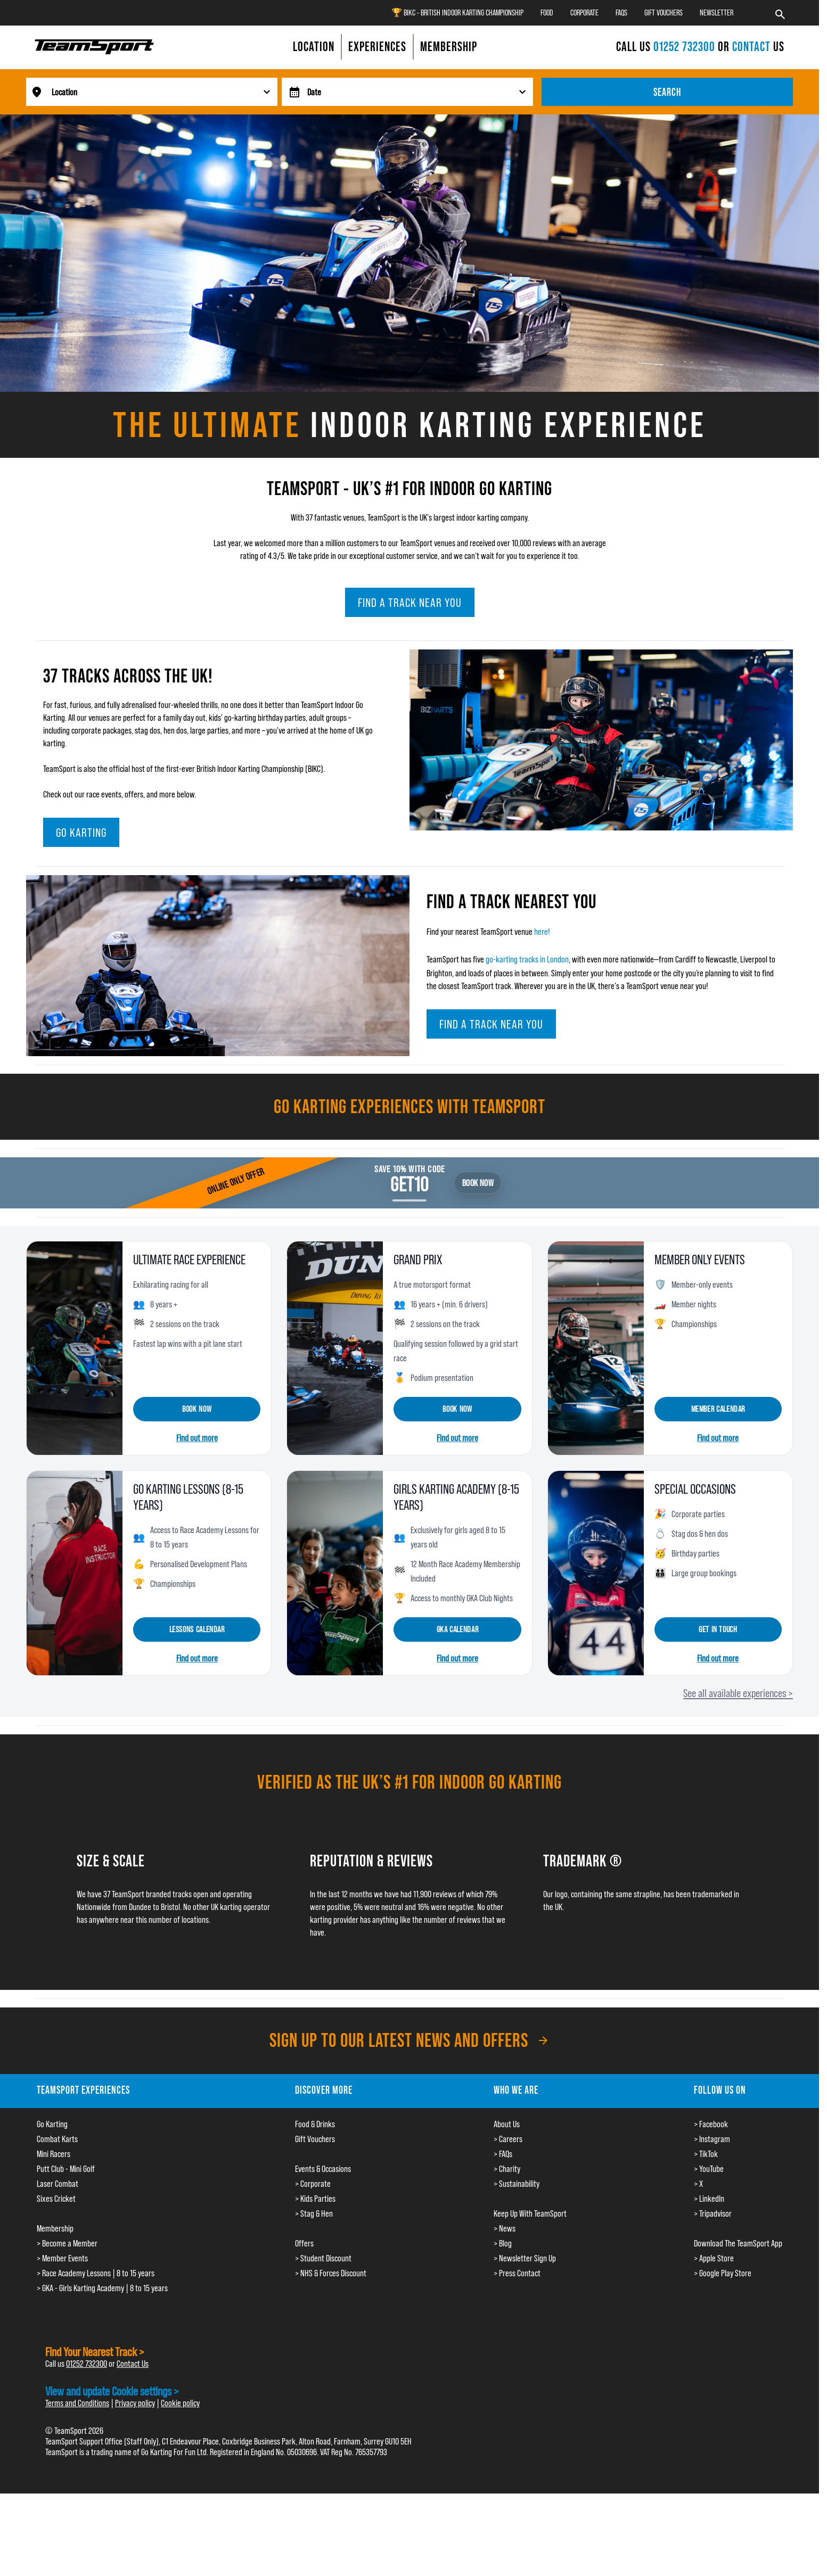 This screenshot has width=827, height=2576. What do you see at coordinates (698, 2183) in the screenshot?
I see `> X` at bounding box center [698, 2183].